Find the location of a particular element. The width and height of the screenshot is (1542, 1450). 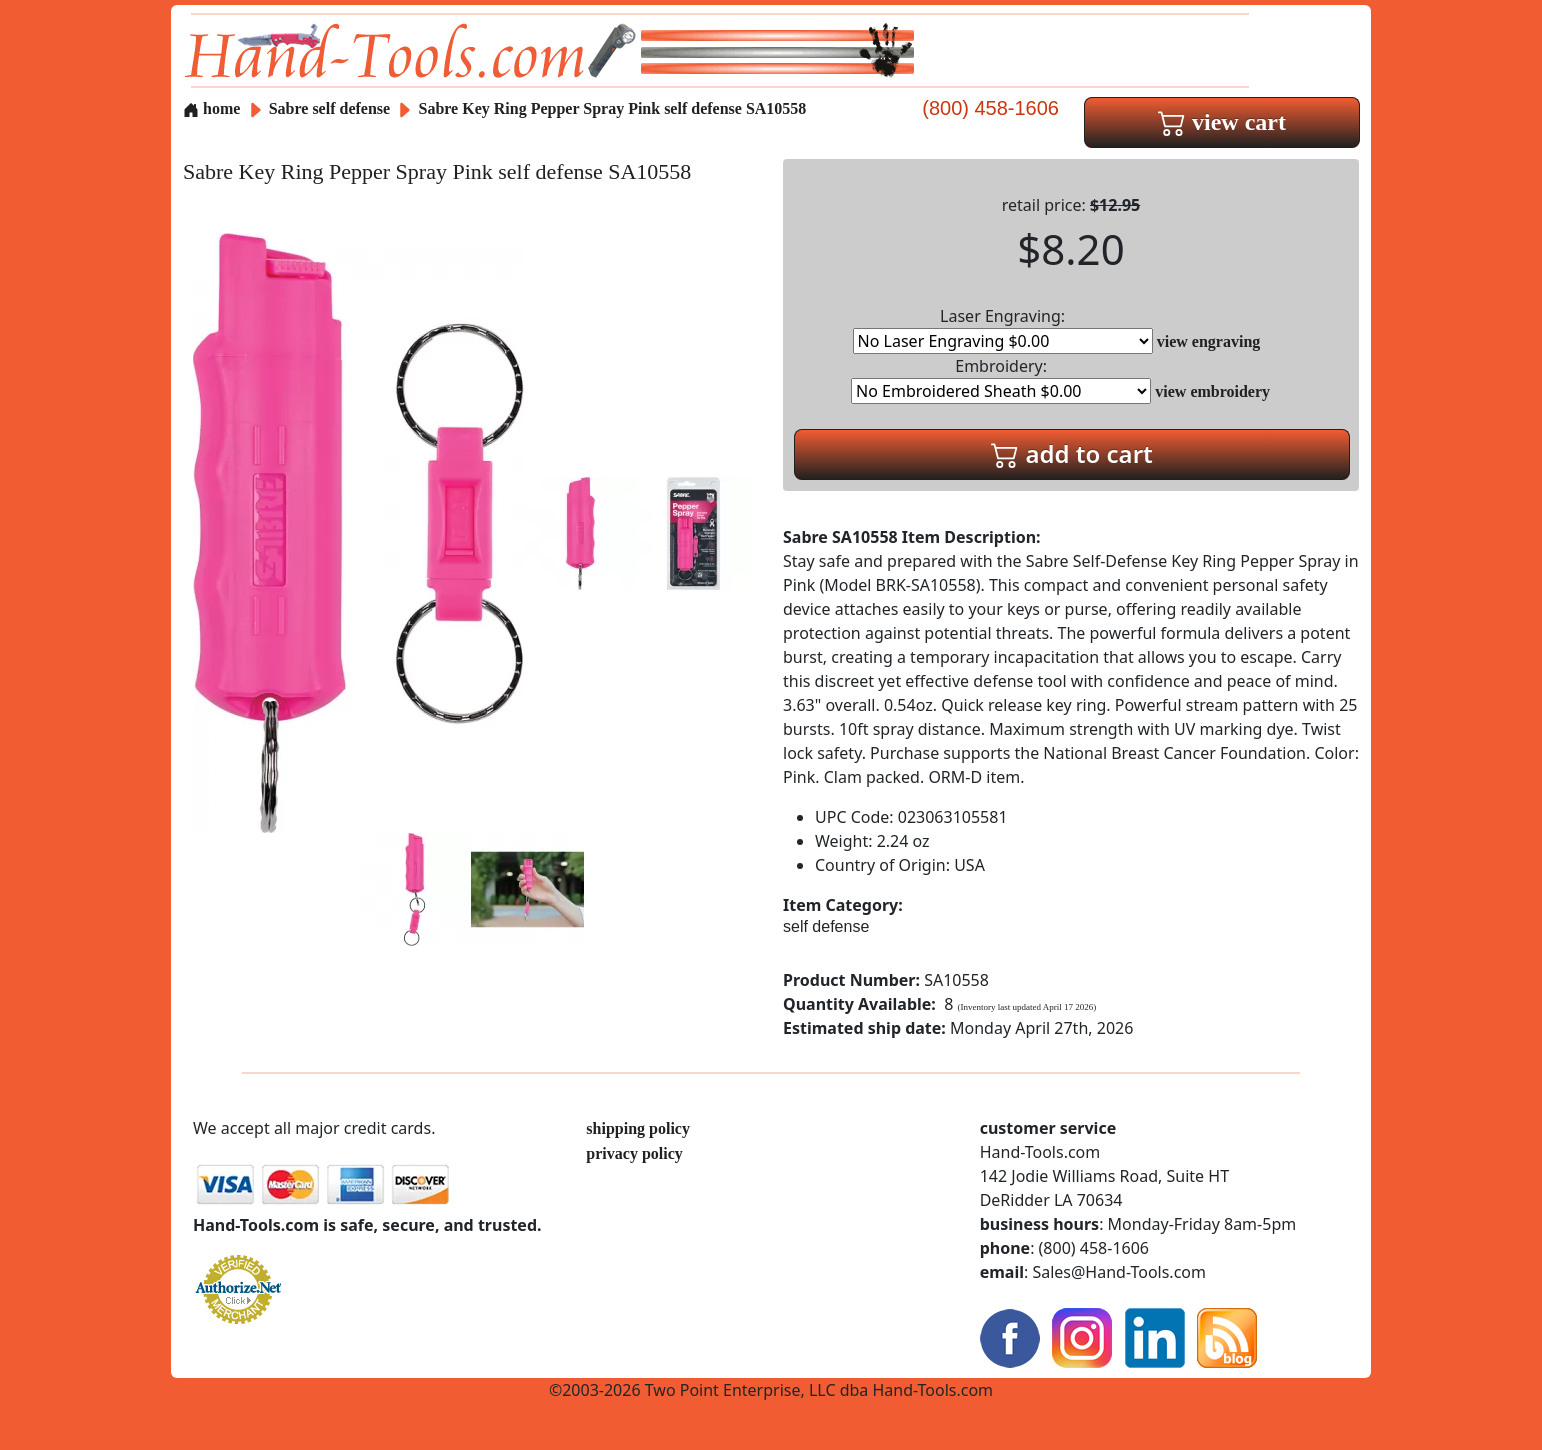

Laser Engraving: is located at coordinates (1003, 329).